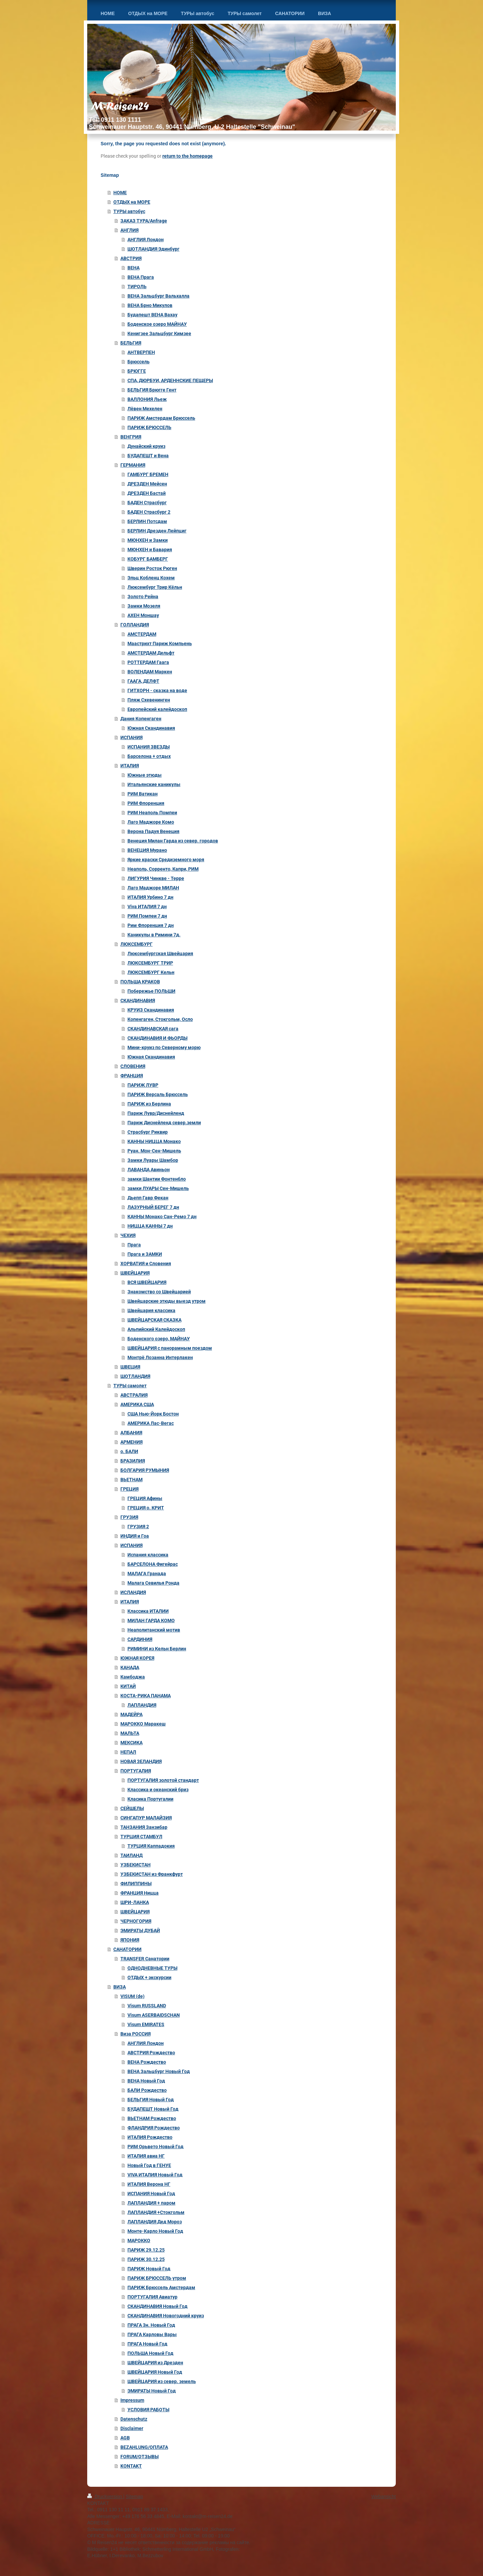  What do you see at coordinates (140, 981) in the screenshot?
I see `ПОЛЬША КРАКОВ` at bounding box center [140, 981].